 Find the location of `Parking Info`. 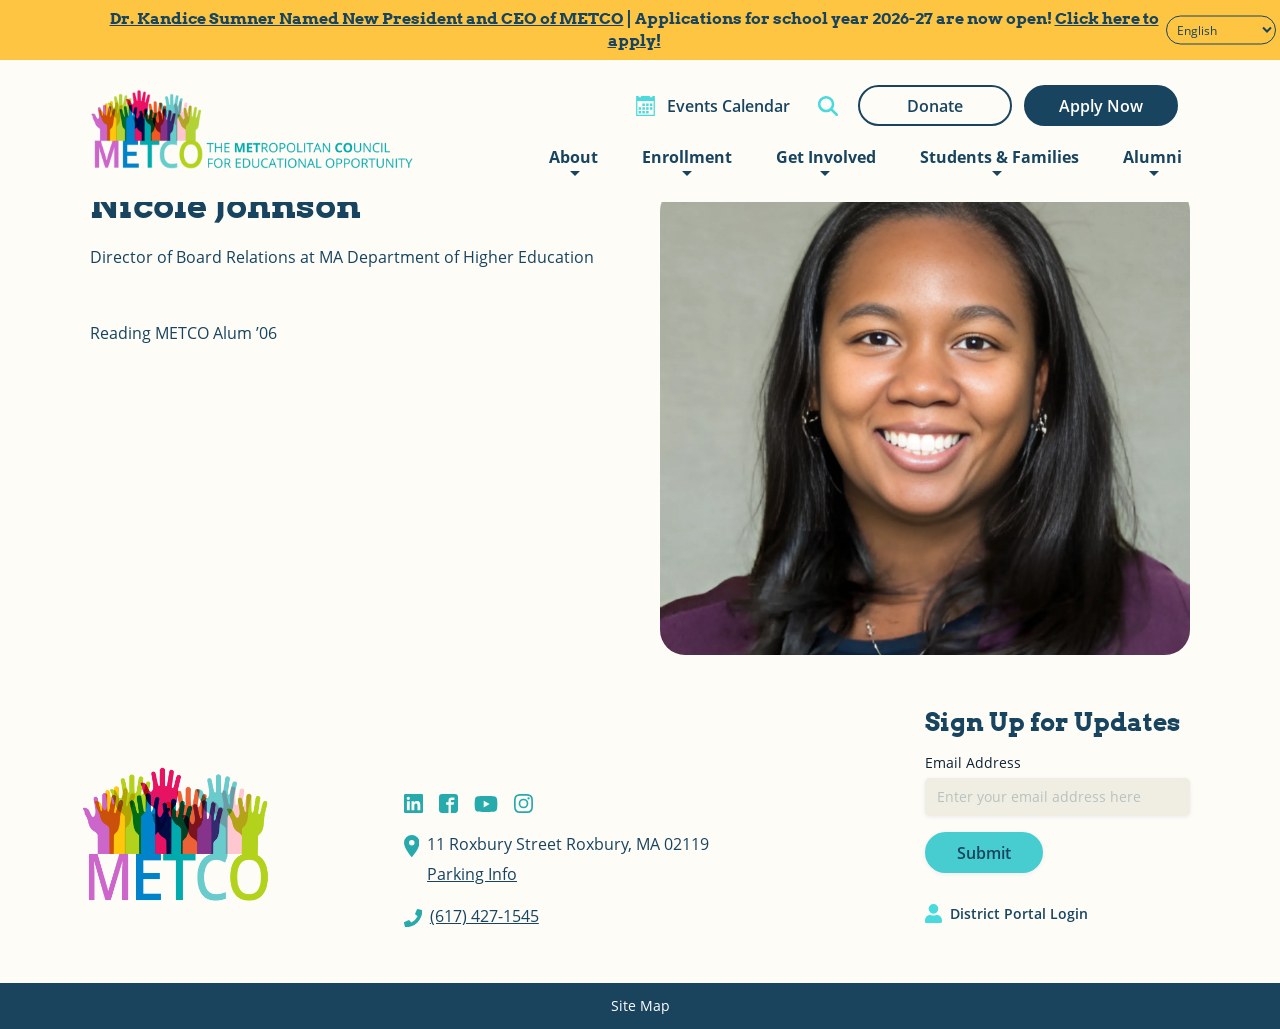

Parking Info is located at coordinates (472, 874).